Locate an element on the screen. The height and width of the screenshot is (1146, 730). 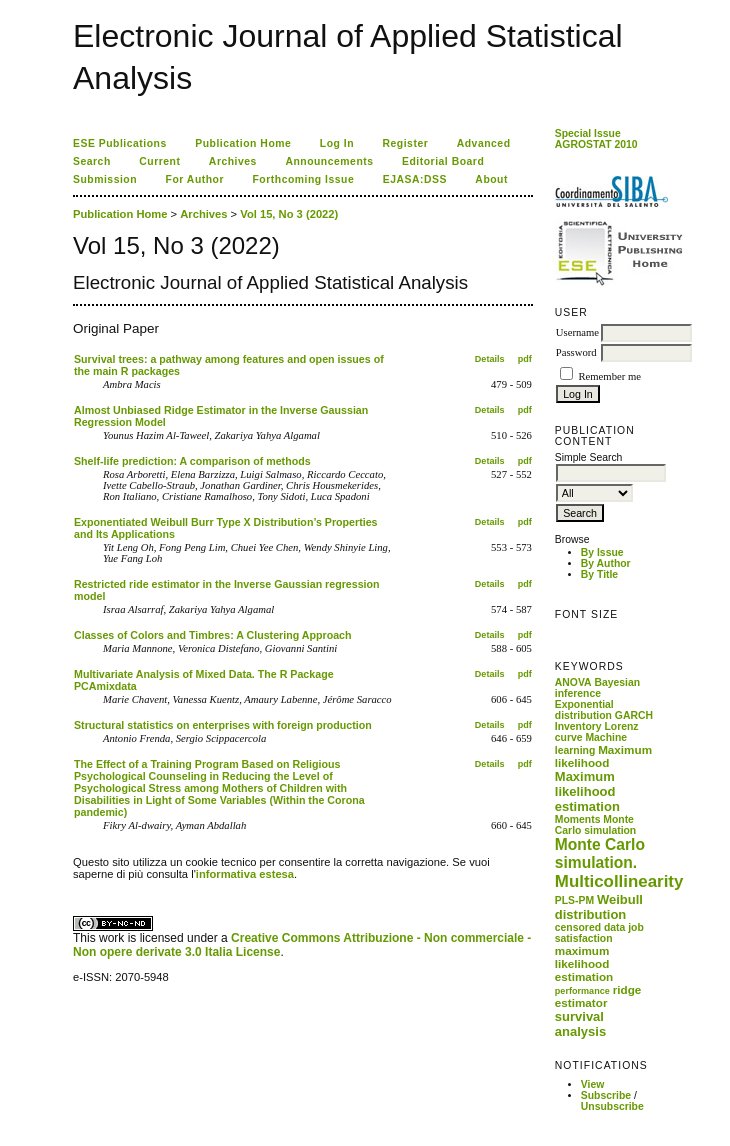
Details is located at coordinates (490, 359).